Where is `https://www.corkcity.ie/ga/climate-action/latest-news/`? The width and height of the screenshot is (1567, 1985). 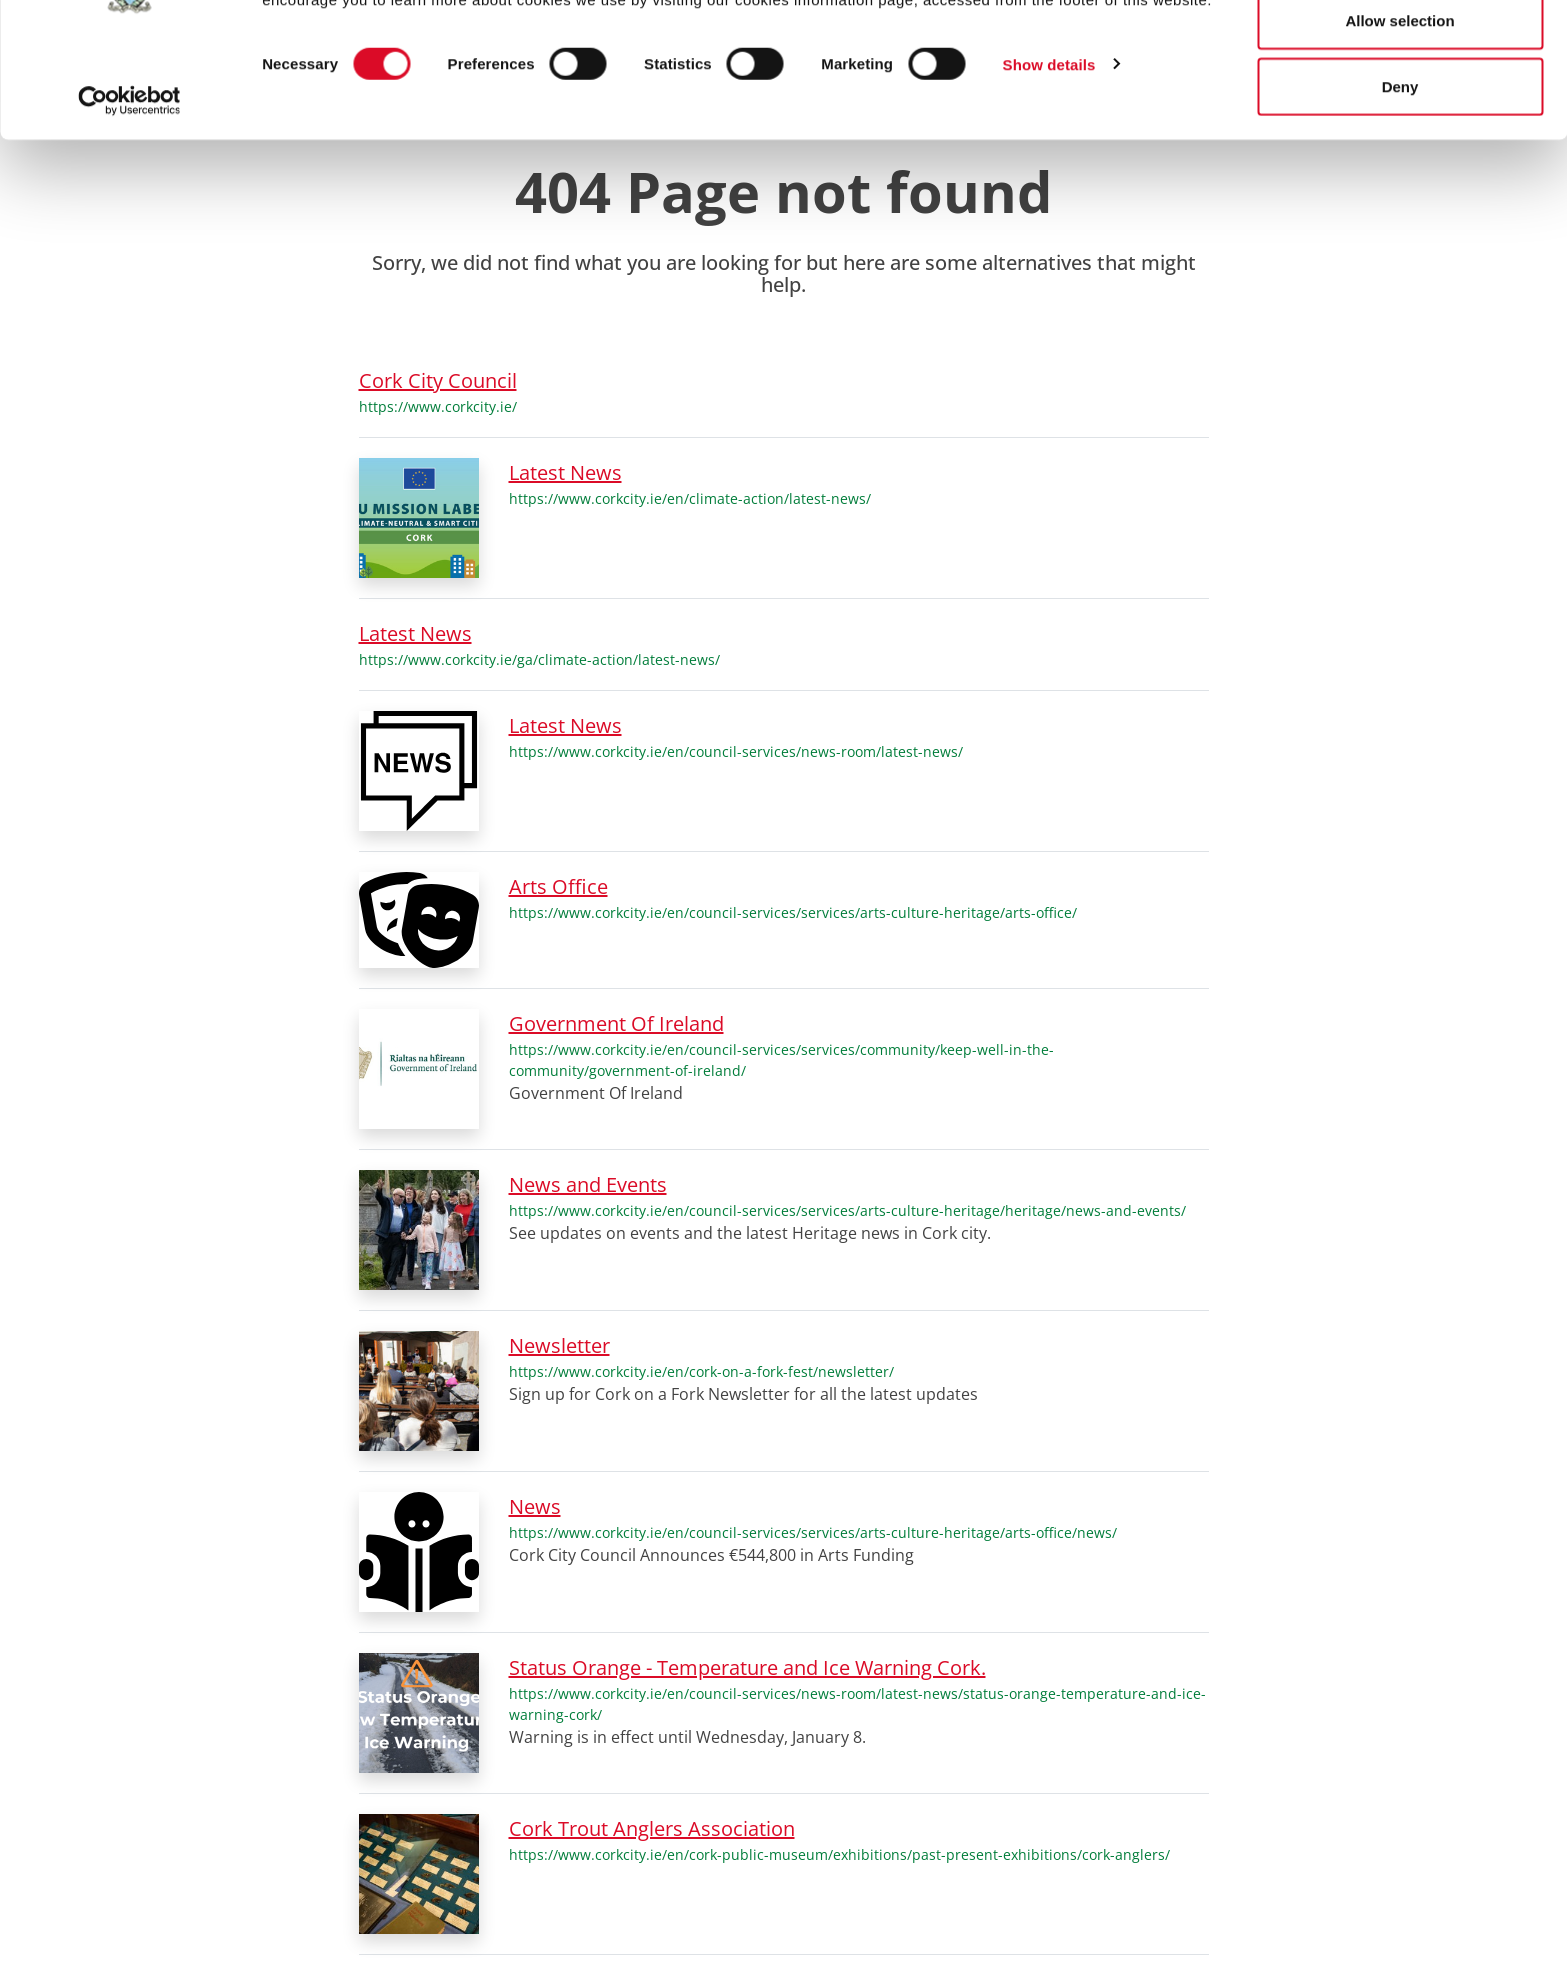 https://www.corkcity.ie/ga/climate-action/latest-news/ is located at coordinates (539, 659).